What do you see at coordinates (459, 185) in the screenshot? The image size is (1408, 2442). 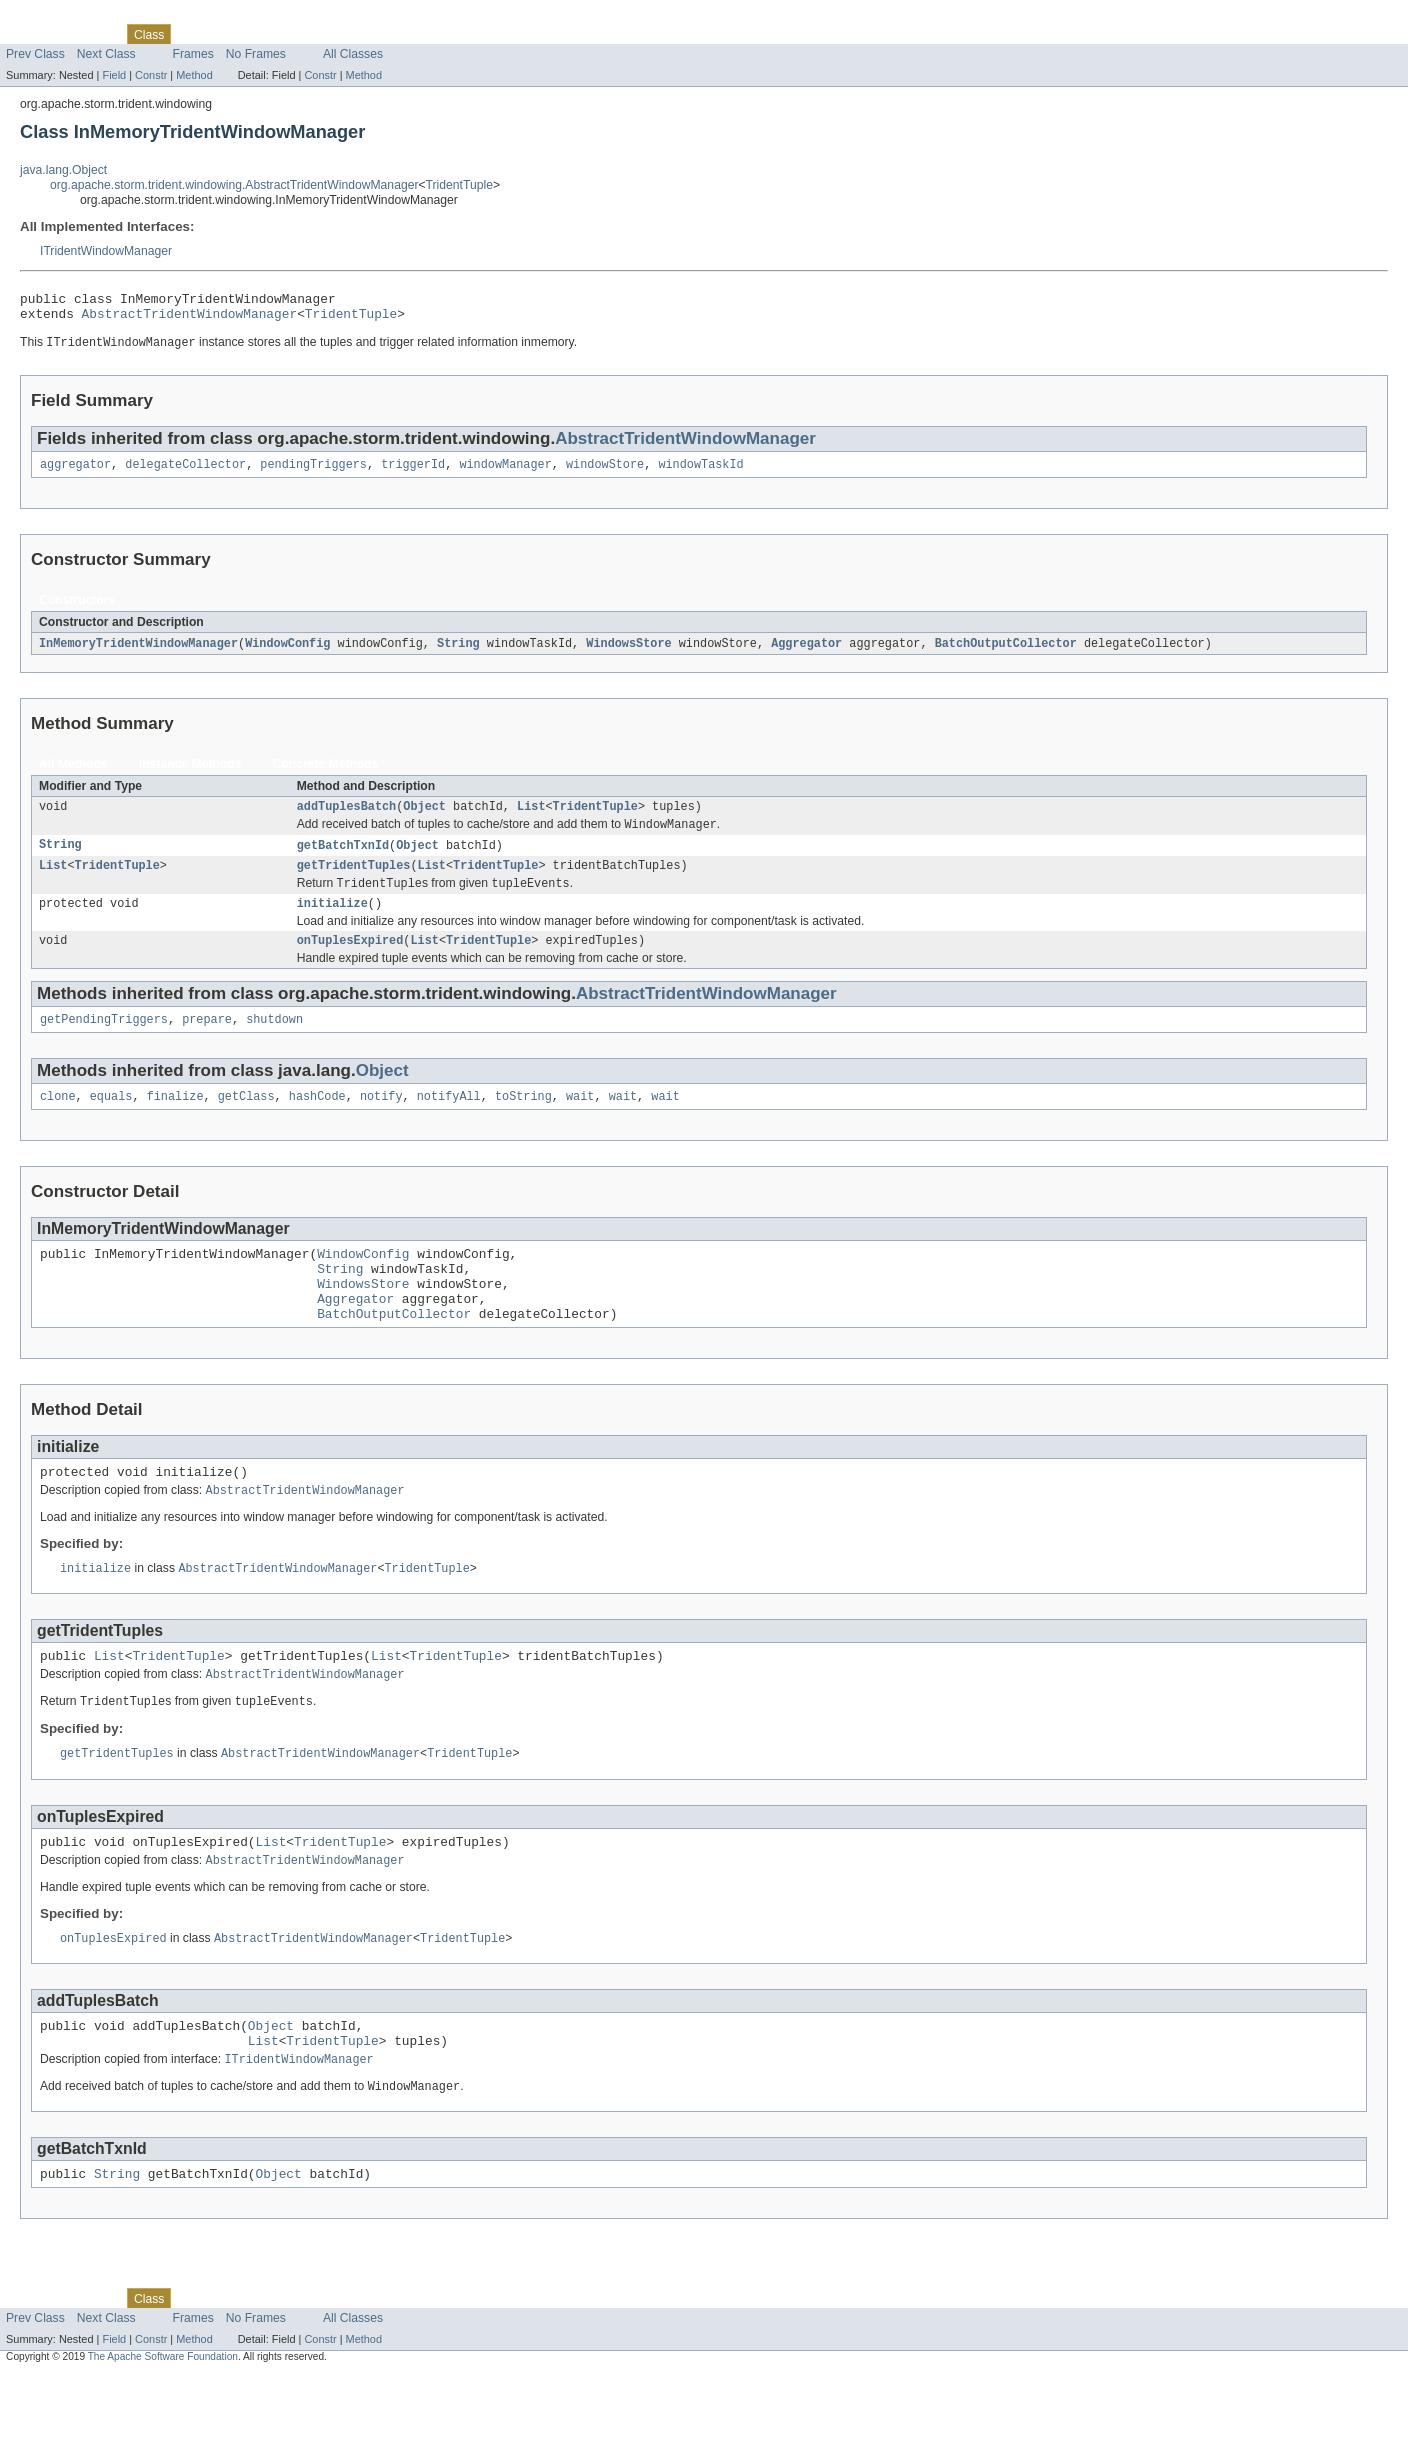 I see `TridentTuple` at bounding box center [459, 185].